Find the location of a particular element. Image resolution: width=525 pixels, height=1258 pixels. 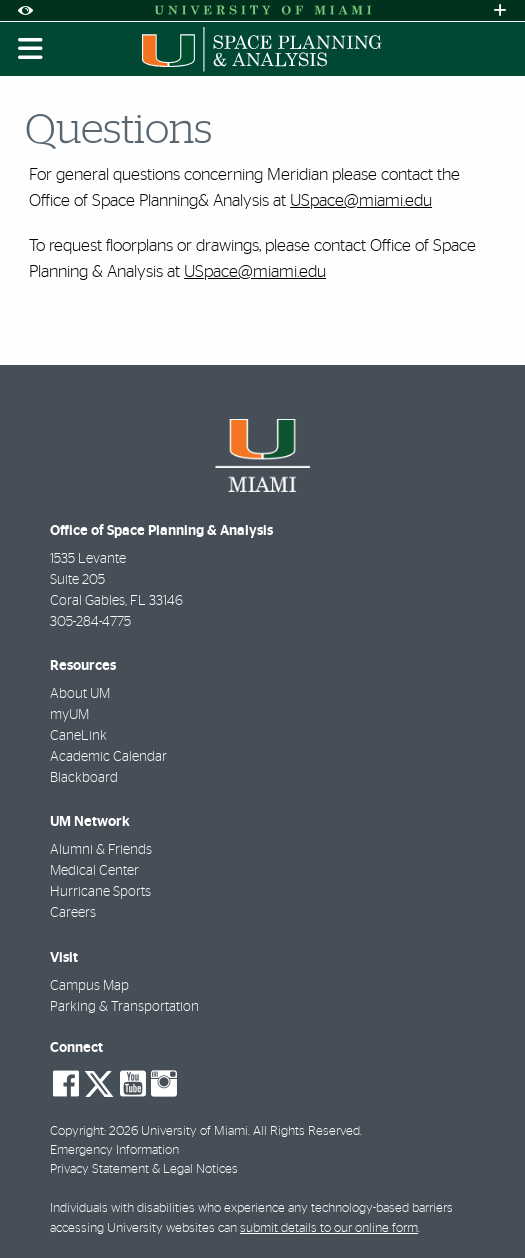

[Toggle mobile navigation] is located at coordinates (31, 49).